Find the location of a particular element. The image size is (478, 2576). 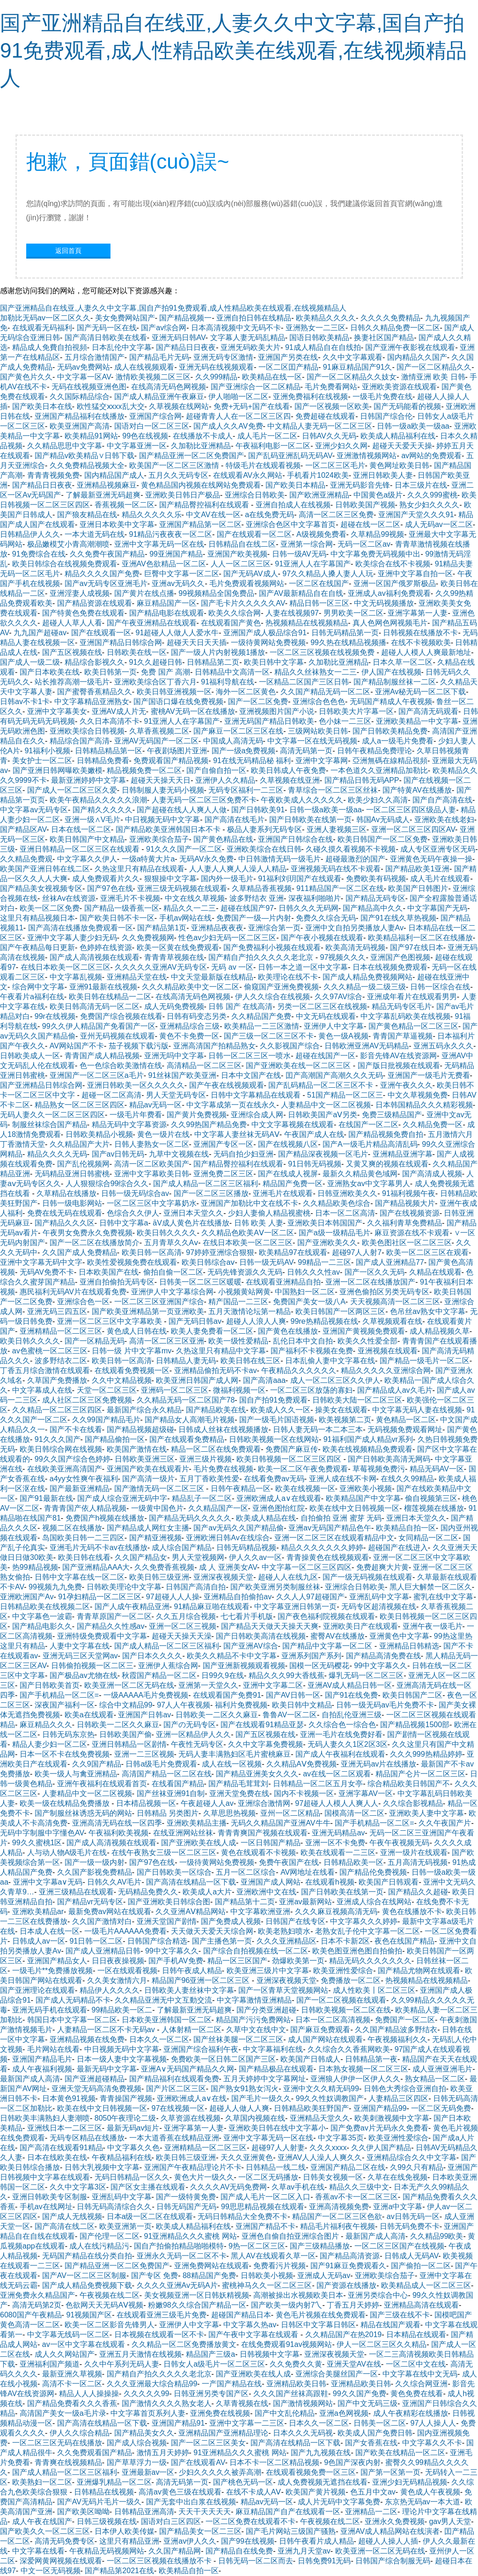

亚洲精品高清在线观看 is located at coordinates (421, 2305).